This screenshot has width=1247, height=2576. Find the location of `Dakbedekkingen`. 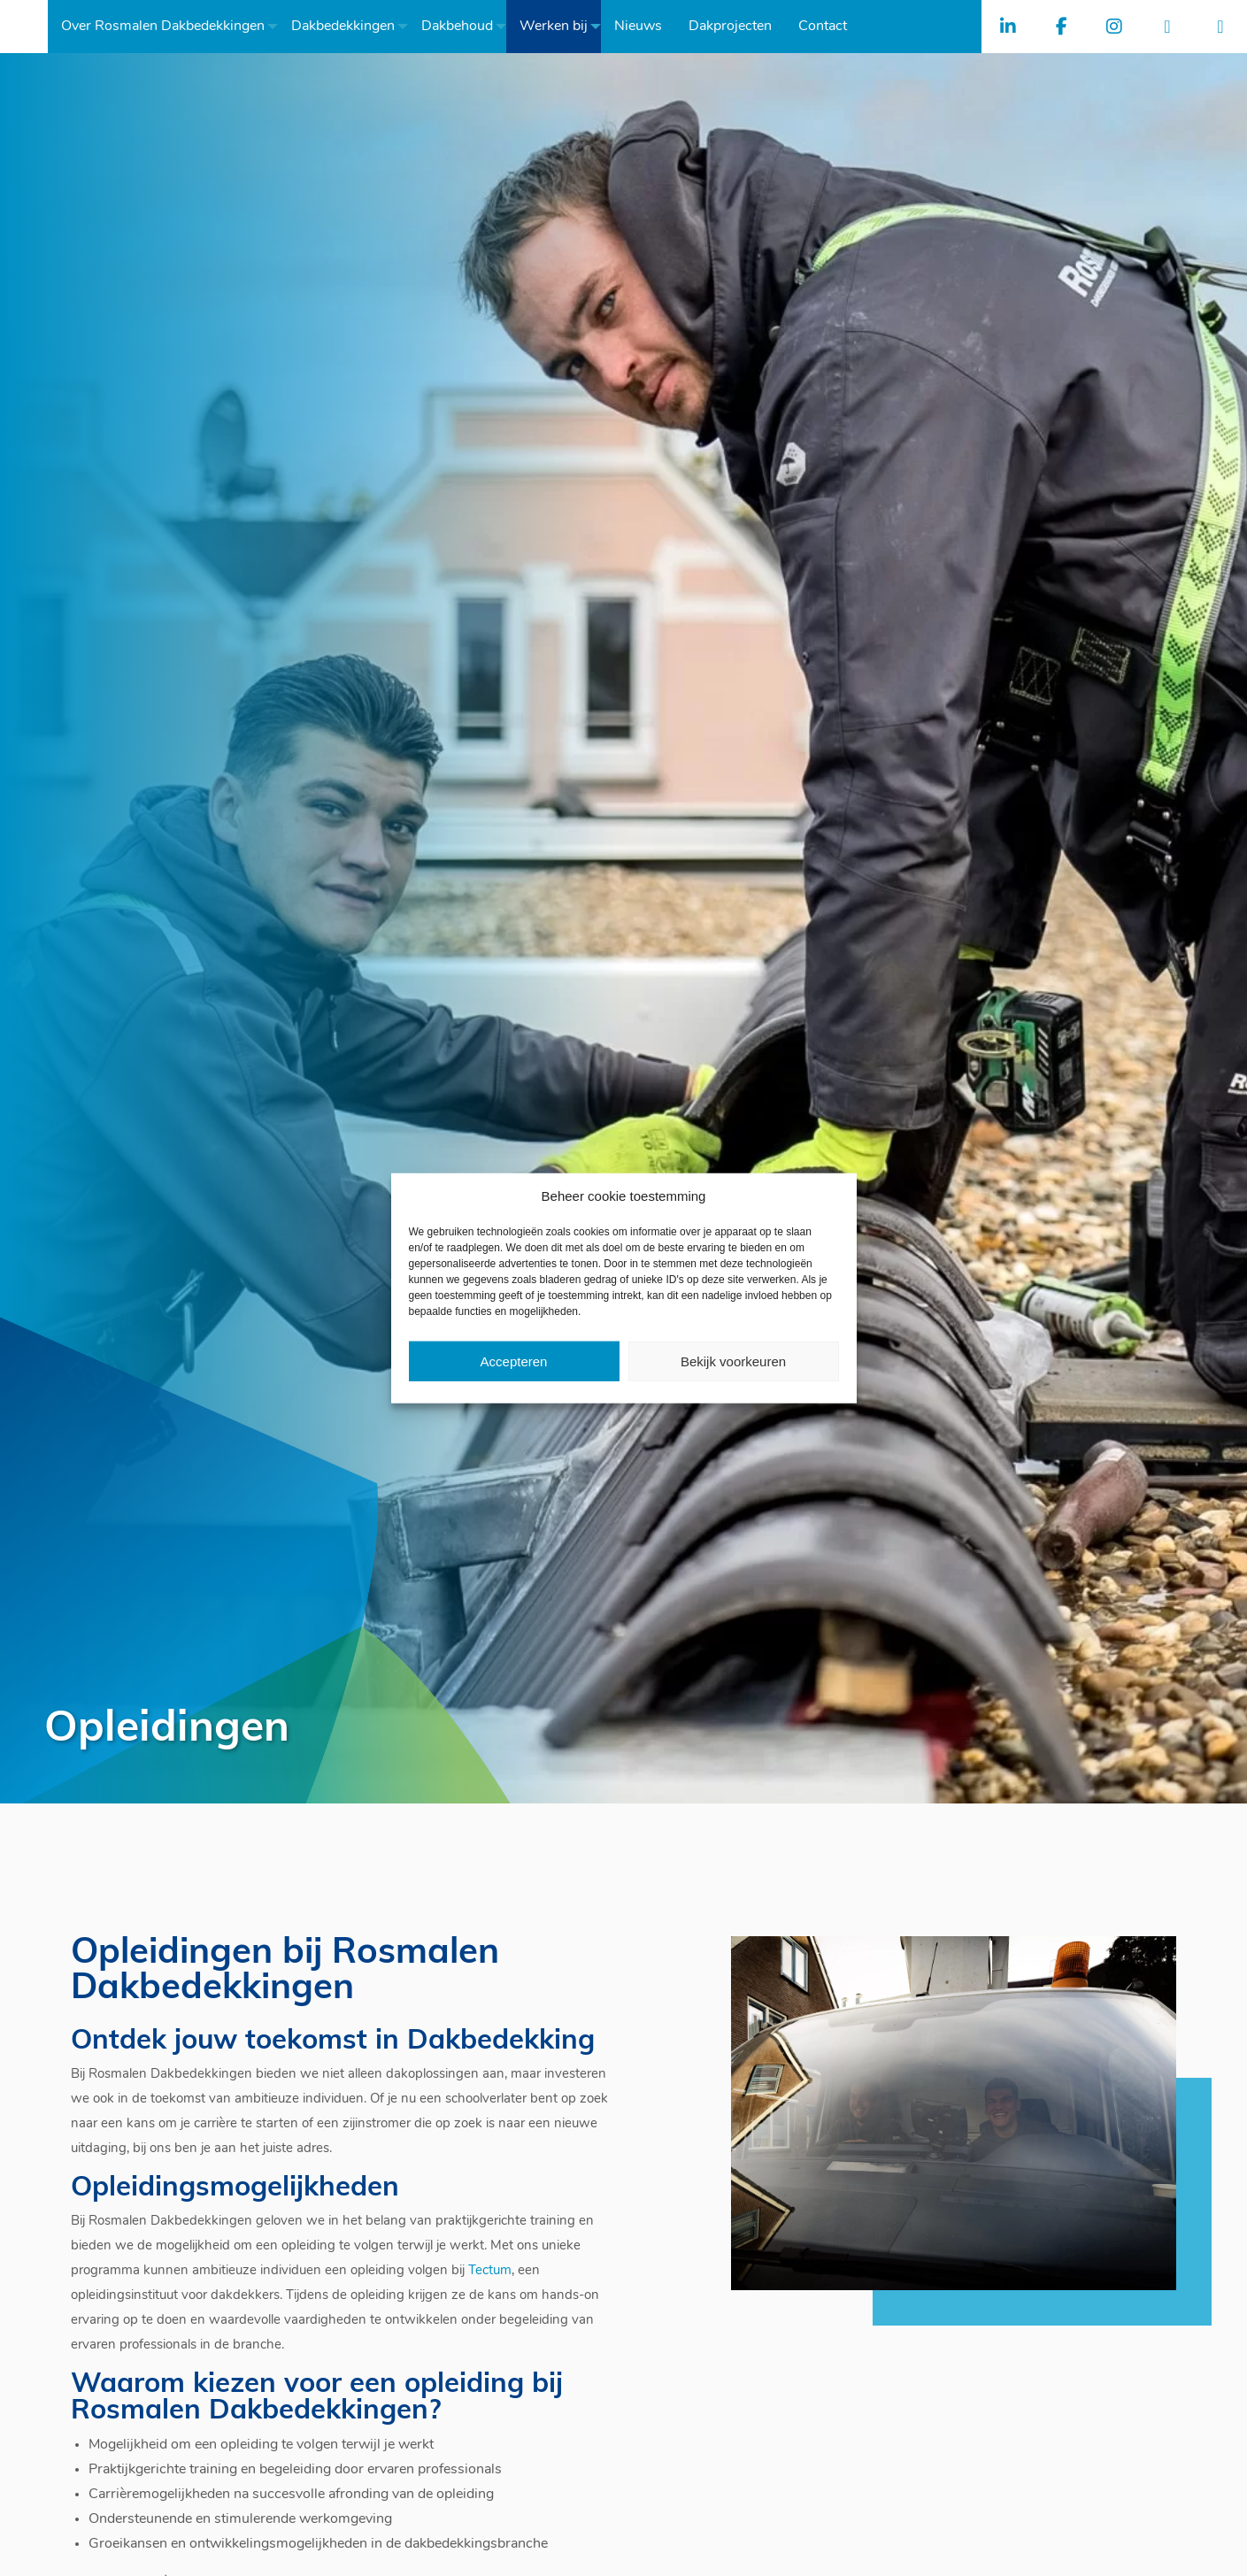

Dakbedekkingen is located at coordinates (348, 26).